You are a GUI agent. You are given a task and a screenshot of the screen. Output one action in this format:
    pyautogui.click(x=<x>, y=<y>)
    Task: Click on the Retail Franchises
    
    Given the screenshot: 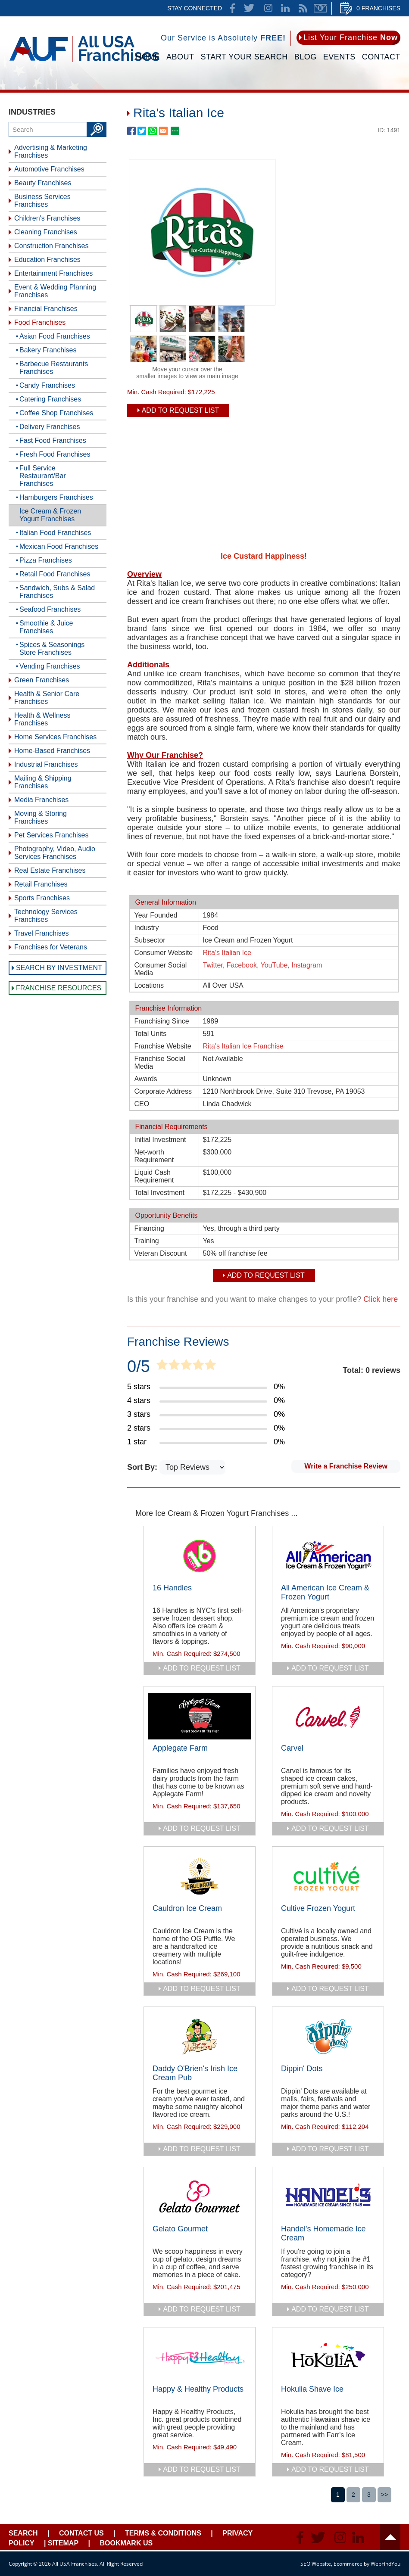 What is the action you would take?
    pyautogui.click(x=41, y=884)
    